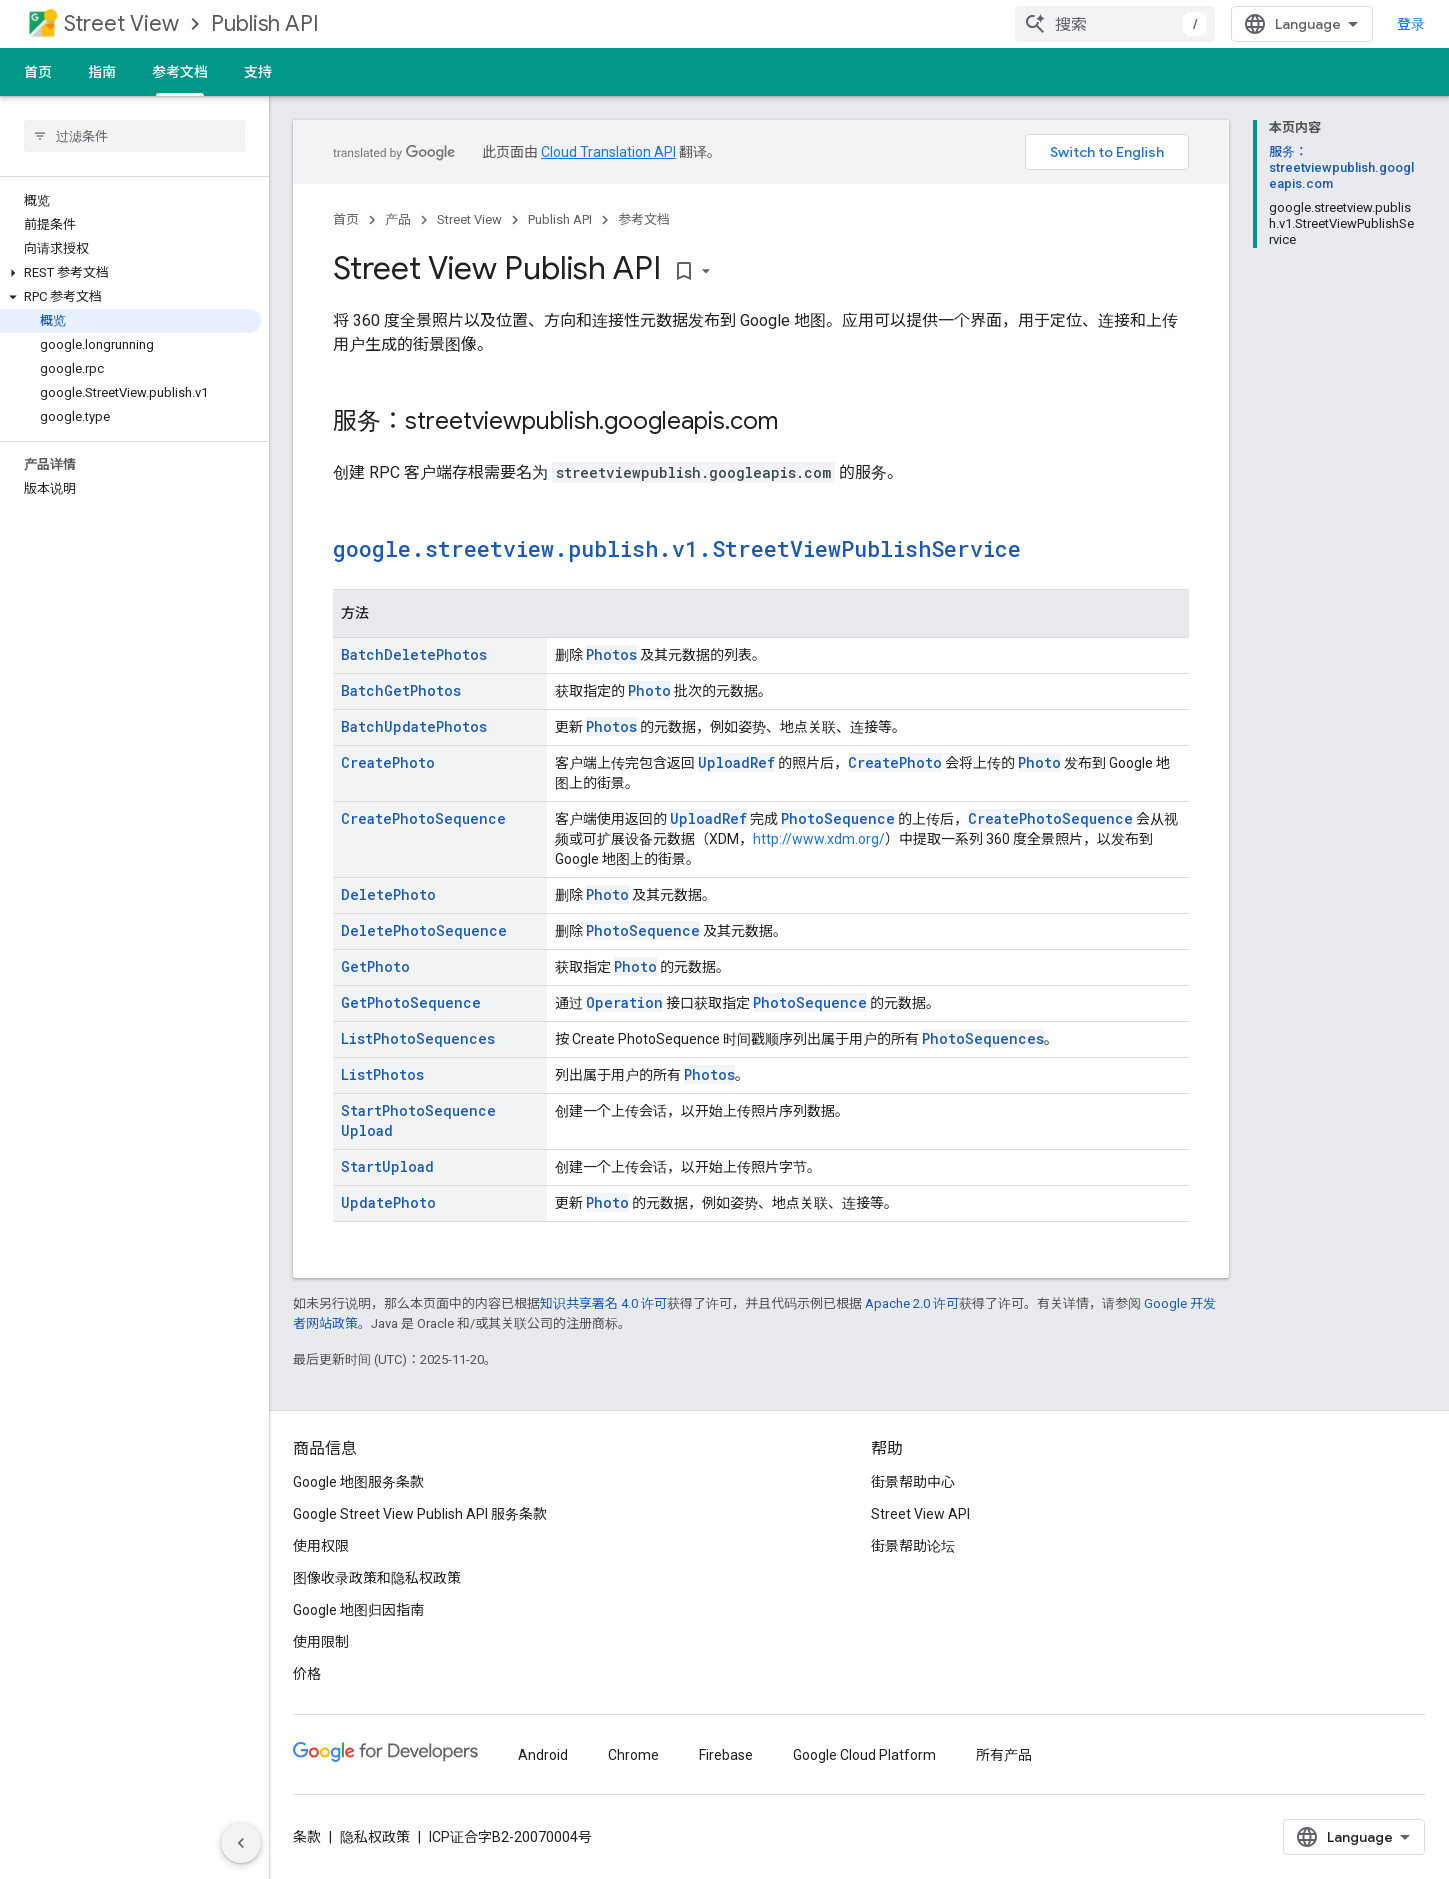 This screenshot has height=1879, width=1449. I want to click on 街景帮助论坛, so click(913, 1546).